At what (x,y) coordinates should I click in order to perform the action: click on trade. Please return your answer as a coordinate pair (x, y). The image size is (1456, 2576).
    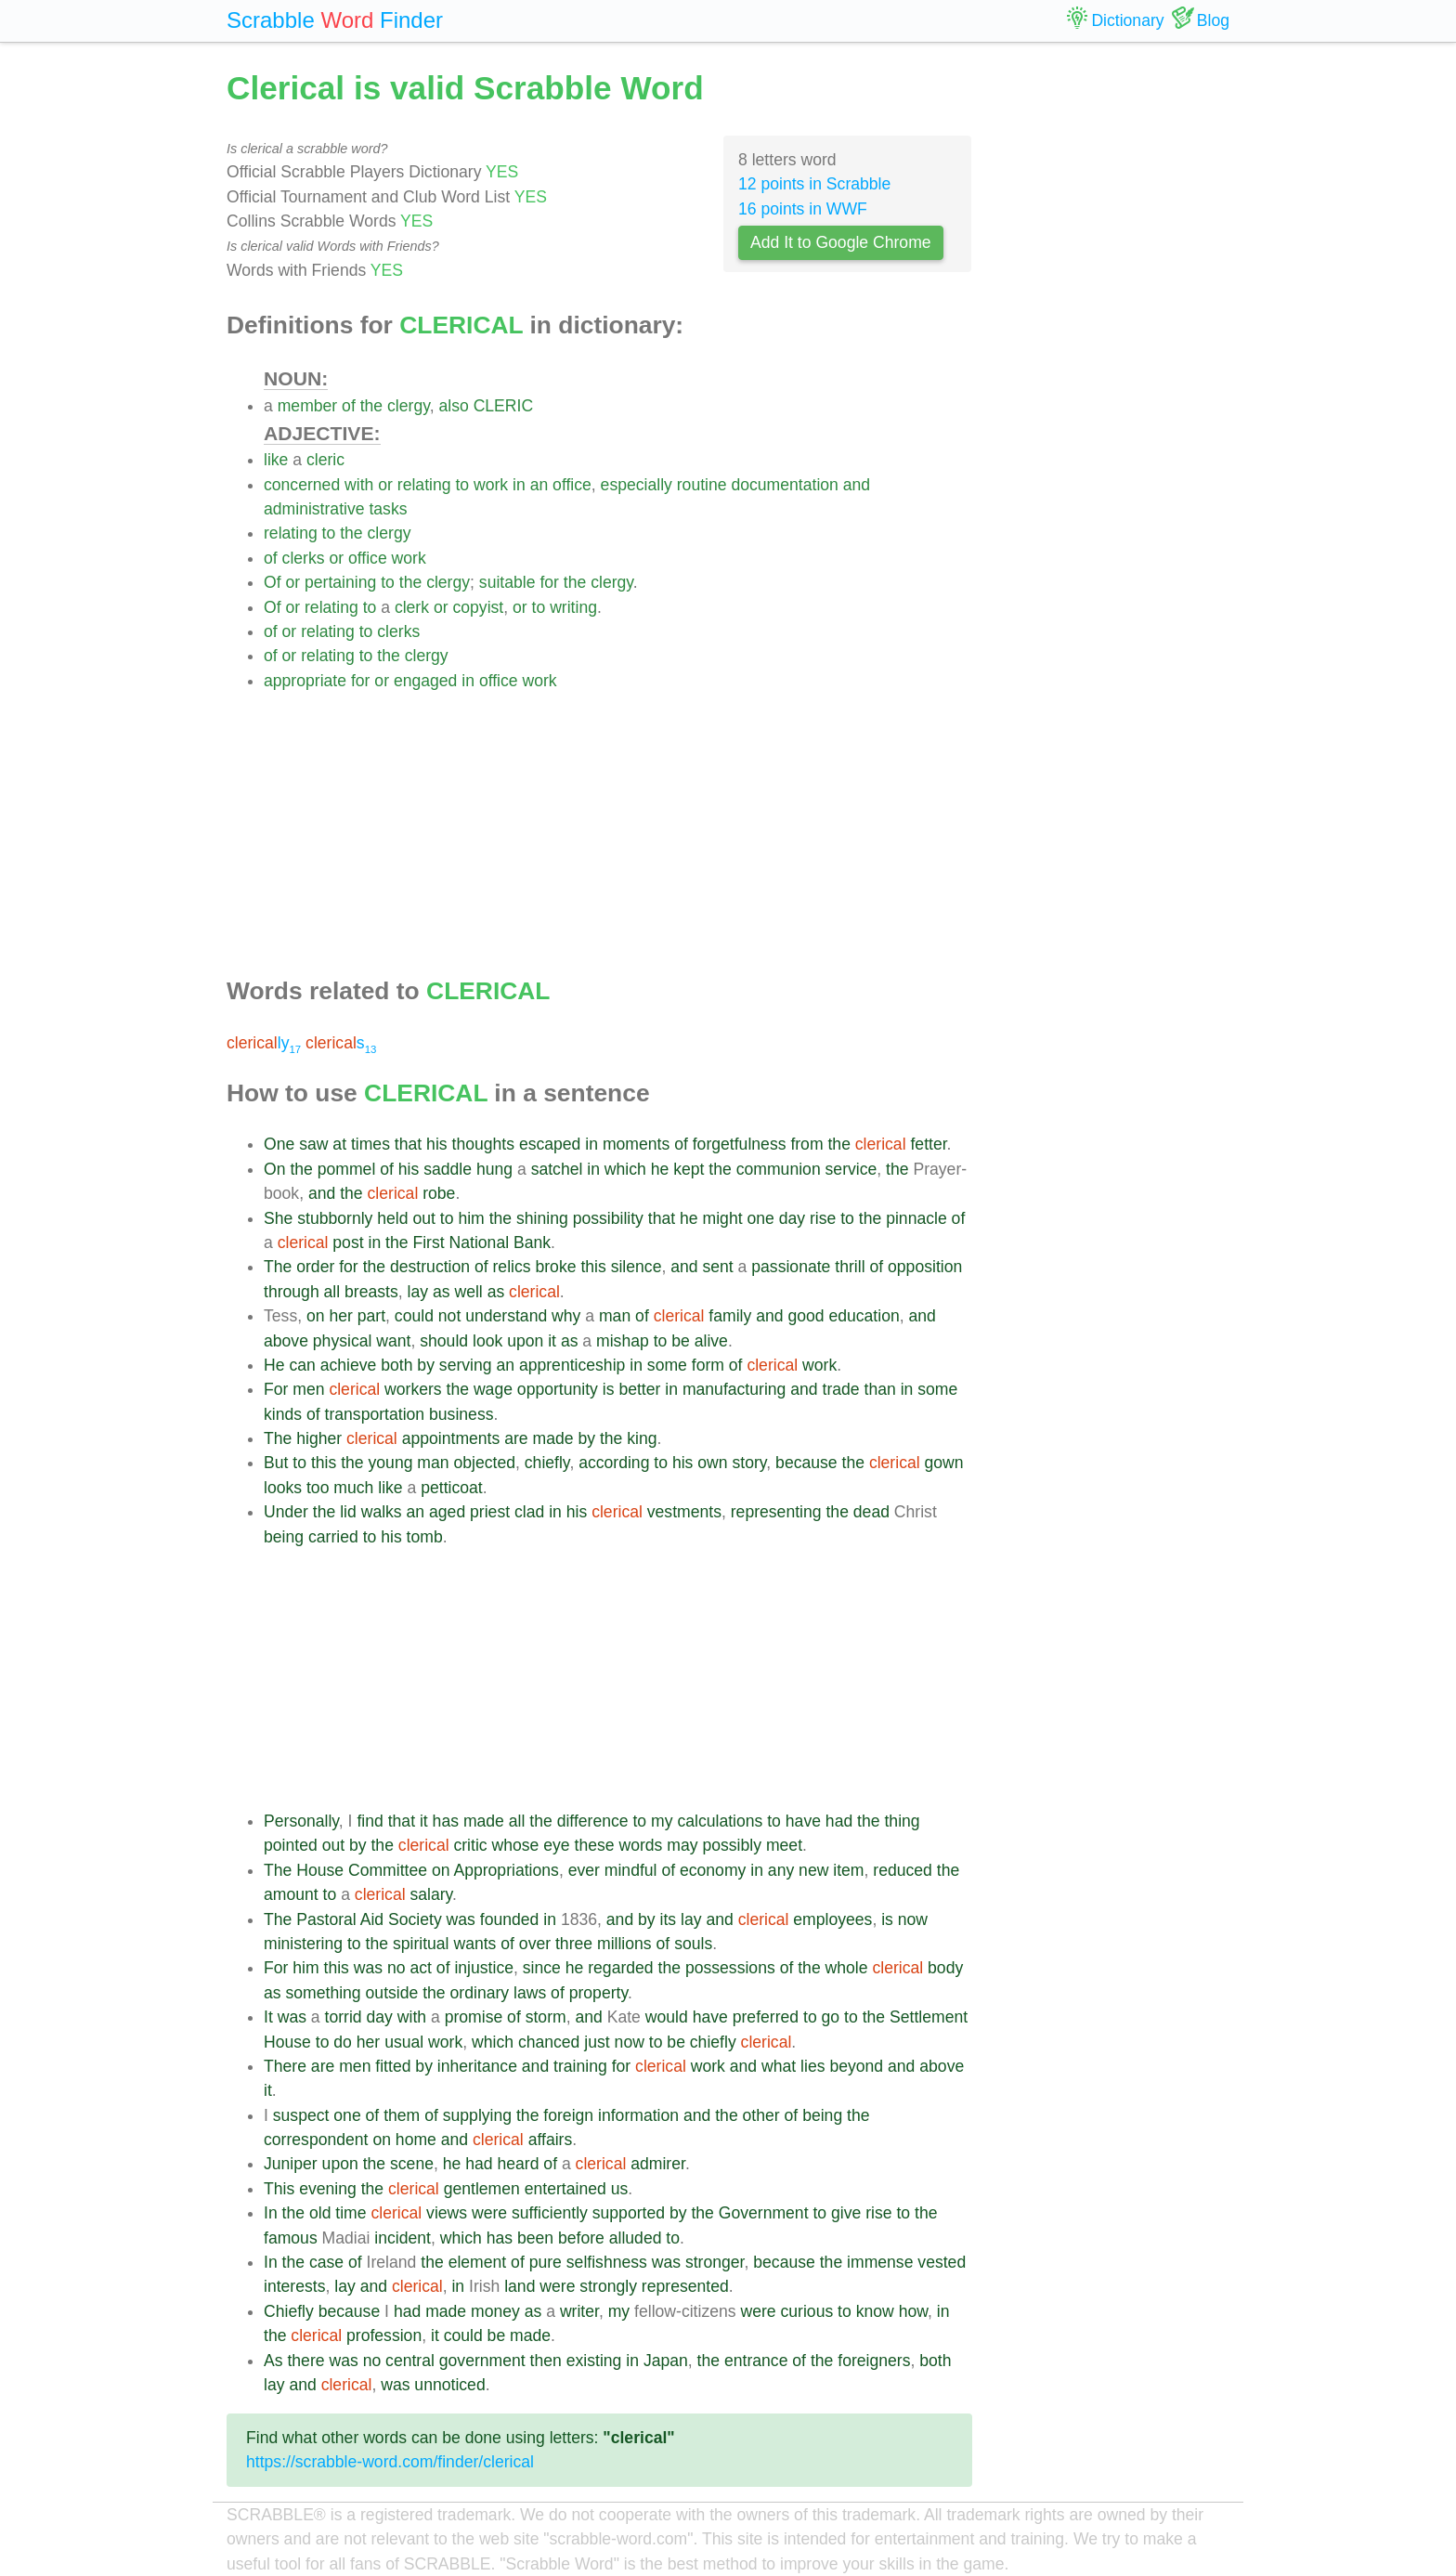
    Looking at the image, I should click on (841, 1389).